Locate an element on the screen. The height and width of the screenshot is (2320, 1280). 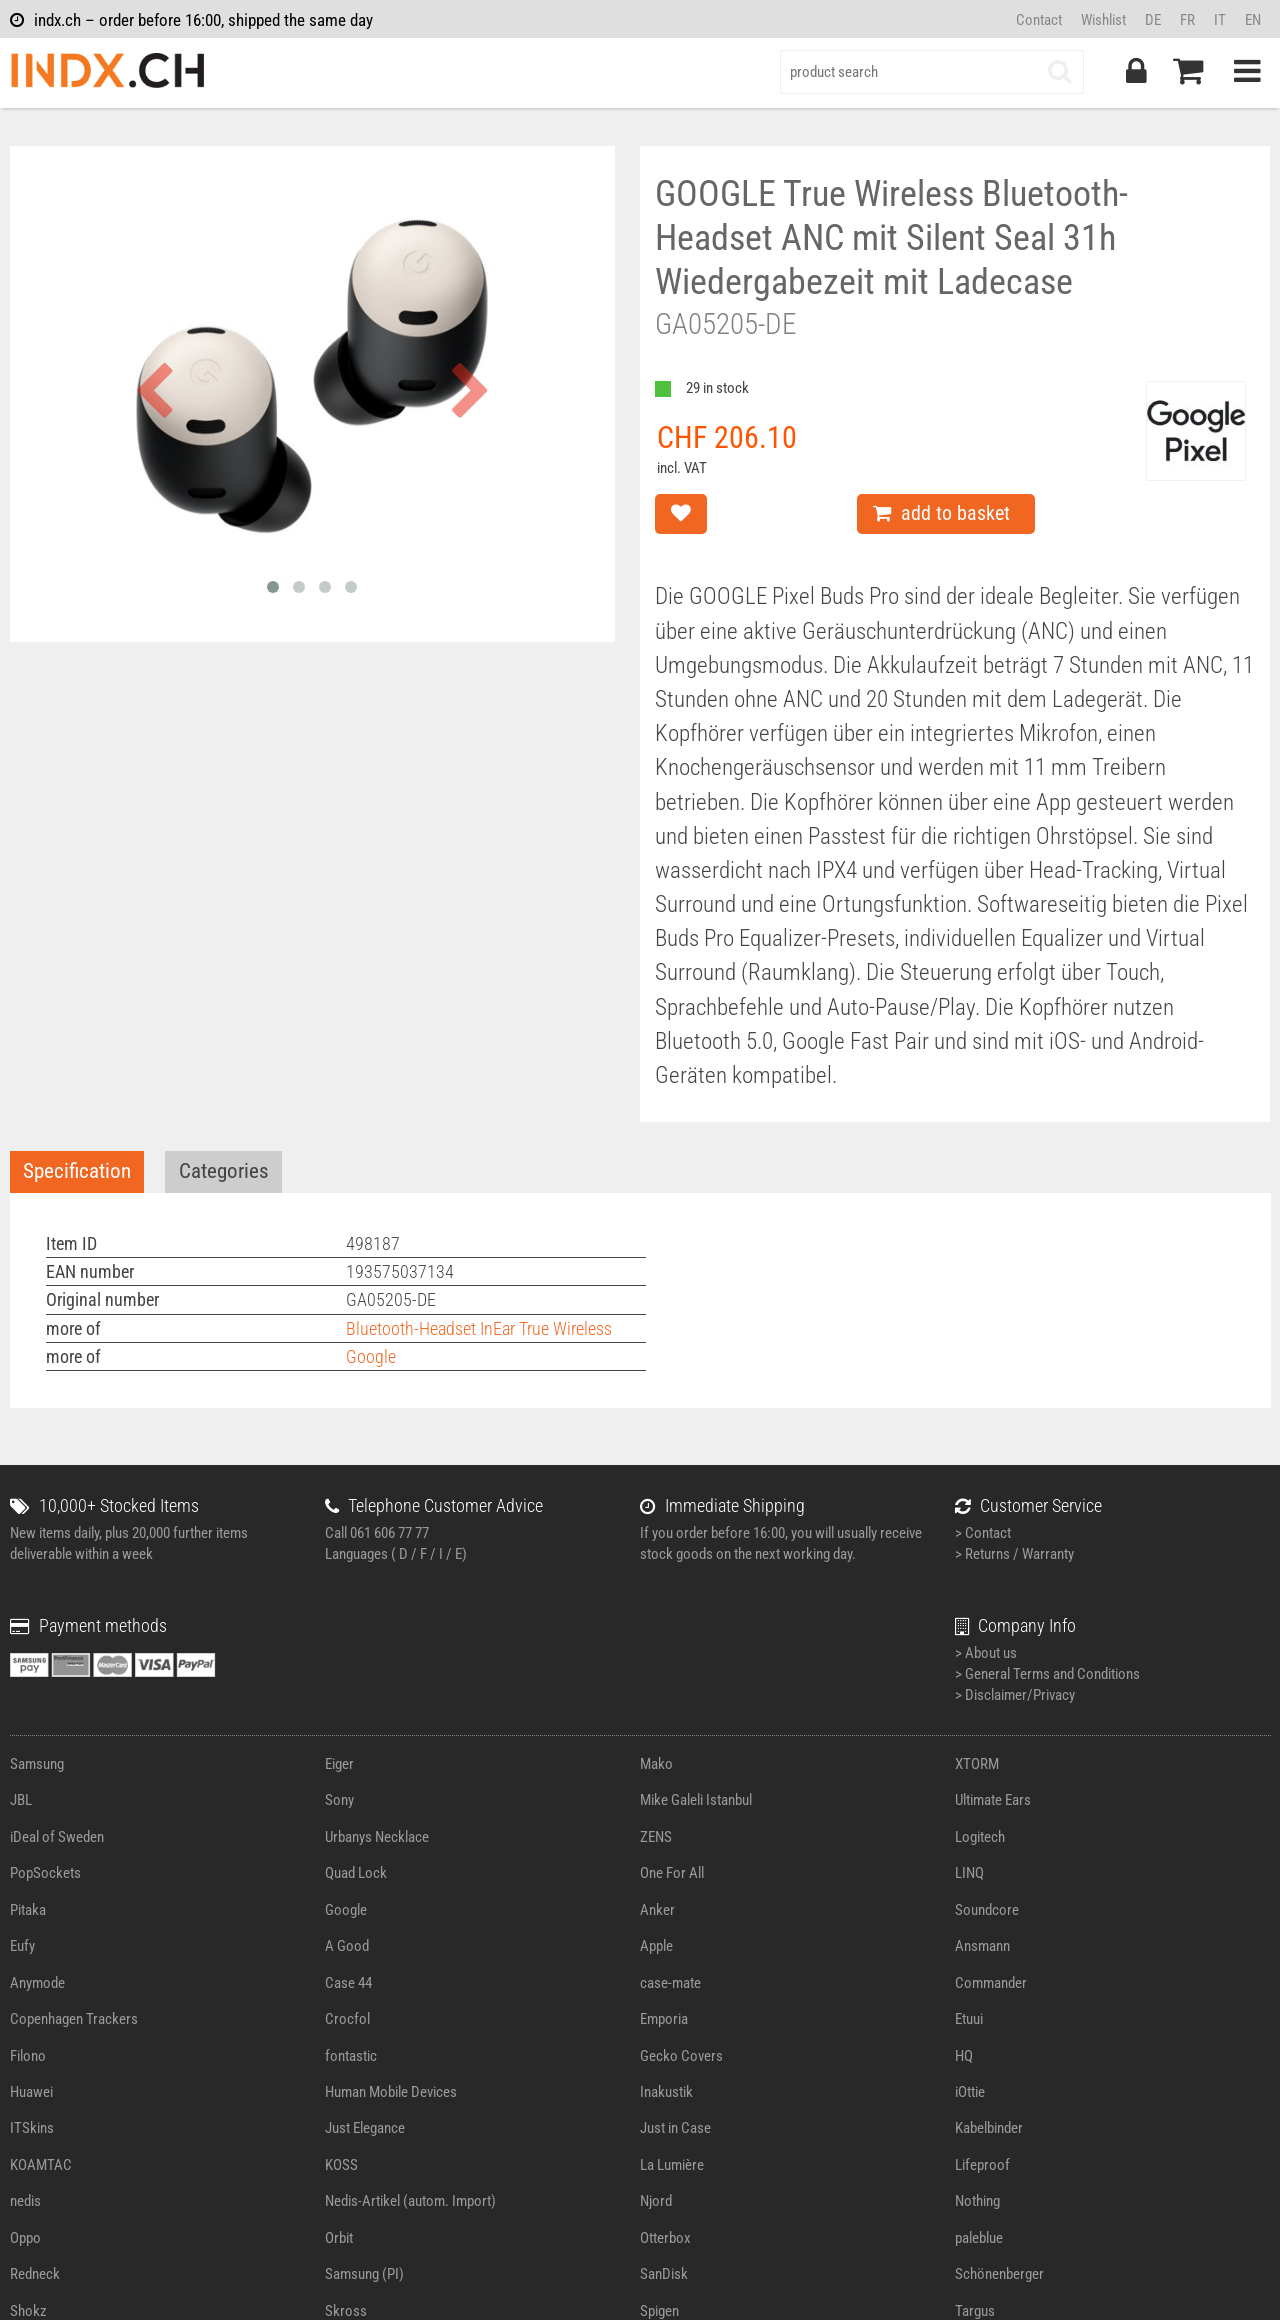
Redneck is located at coordinates (35, 2274).